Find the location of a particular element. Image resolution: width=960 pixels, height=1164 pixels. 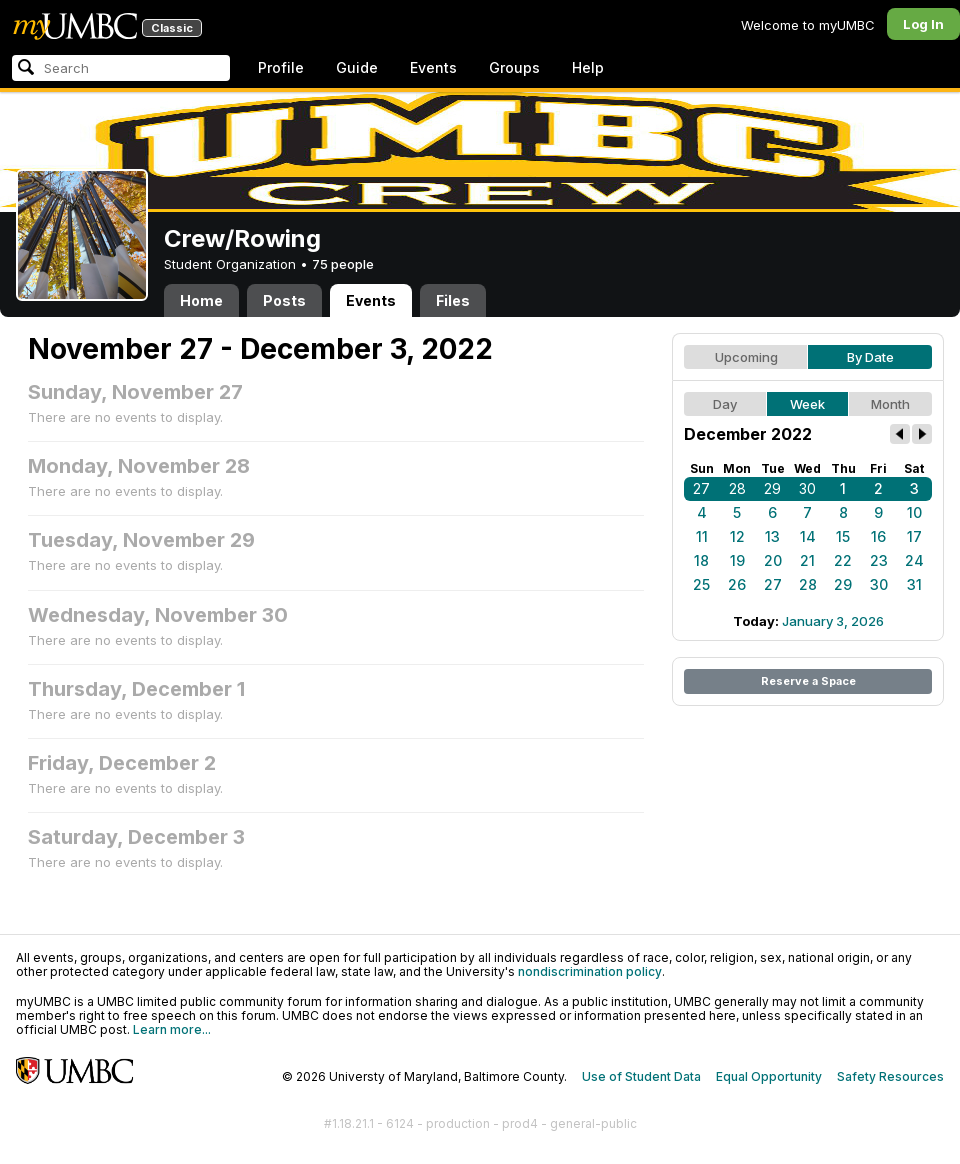

Log In is located at coordinates (923, 24).